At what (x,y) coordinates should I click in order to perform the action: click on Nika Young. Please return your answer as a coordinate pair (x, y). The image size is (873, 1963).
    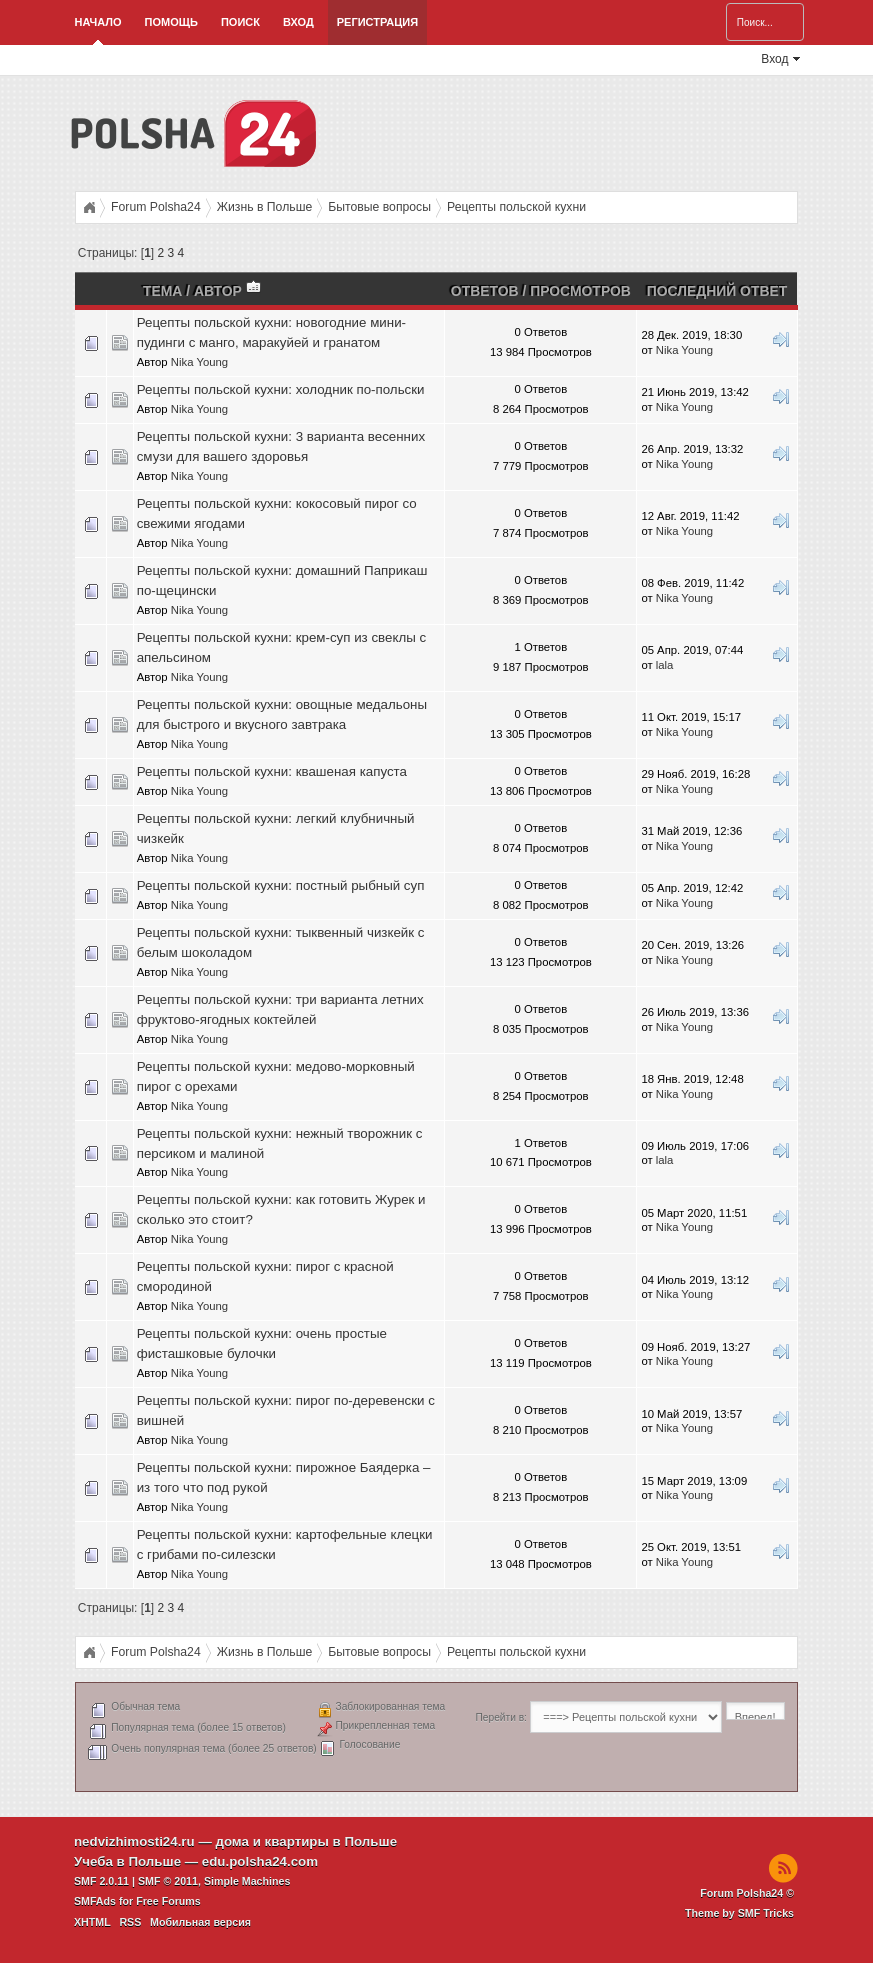
    Looking at the image, I should click on (199, 362).